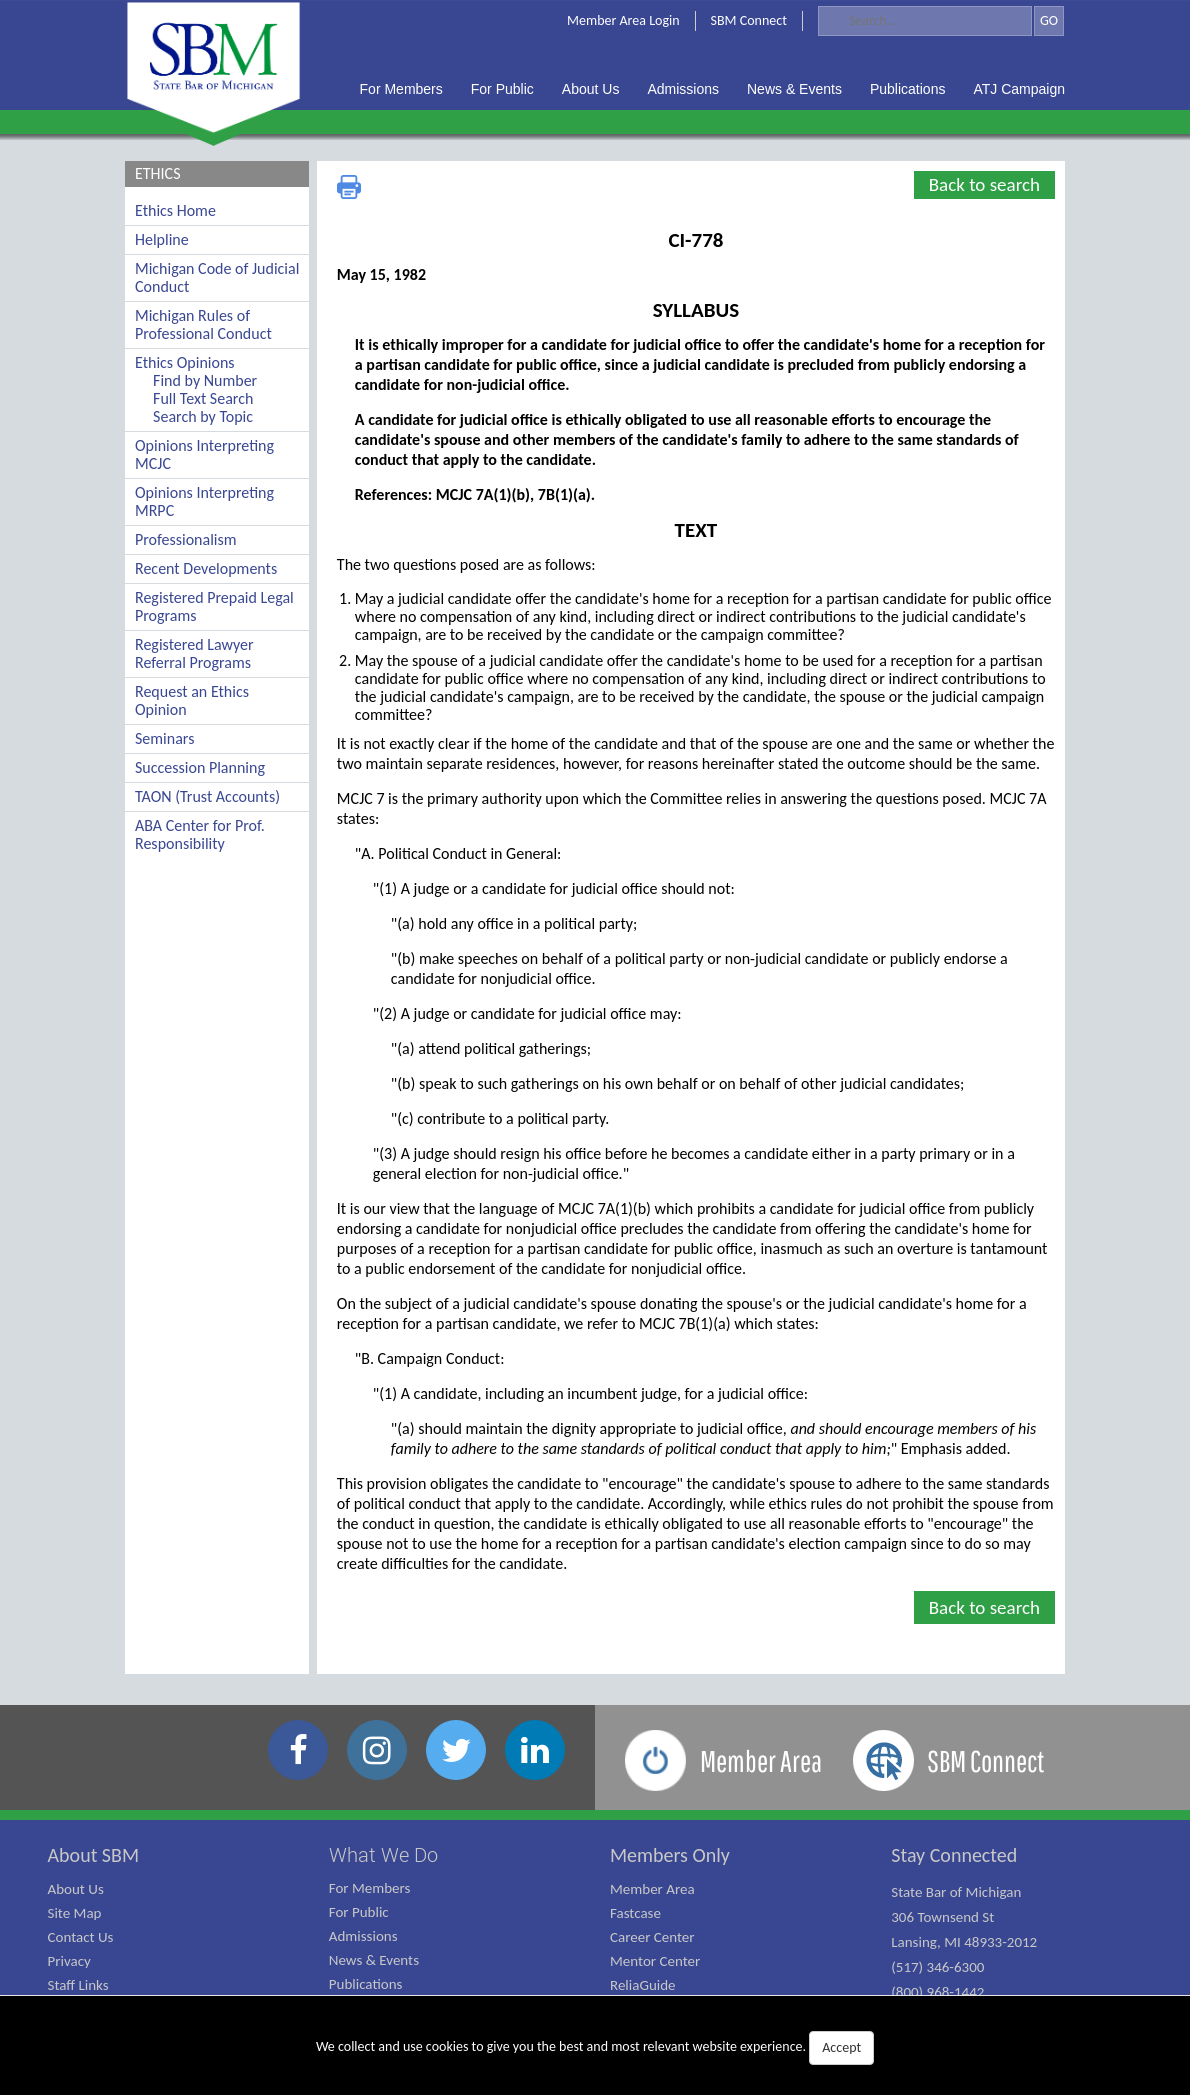  I want to click on Publications, so click(366, 1984).